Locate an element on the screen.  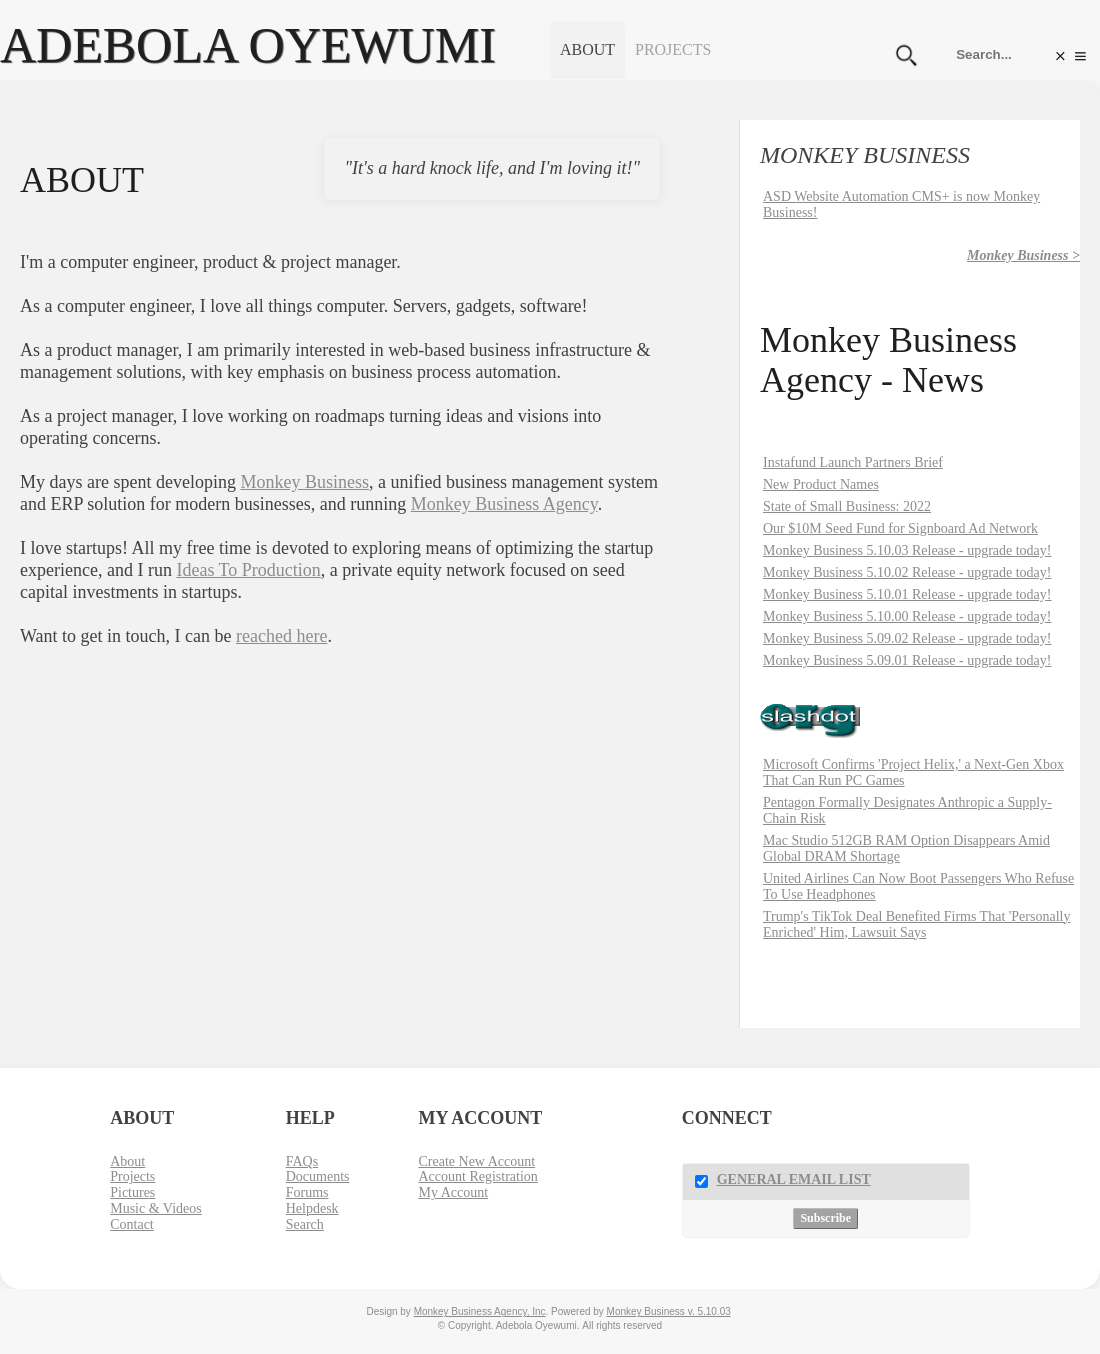
Monkey Business 5.09.02 Release - upgrade today! is located at coordinates (907, 638).